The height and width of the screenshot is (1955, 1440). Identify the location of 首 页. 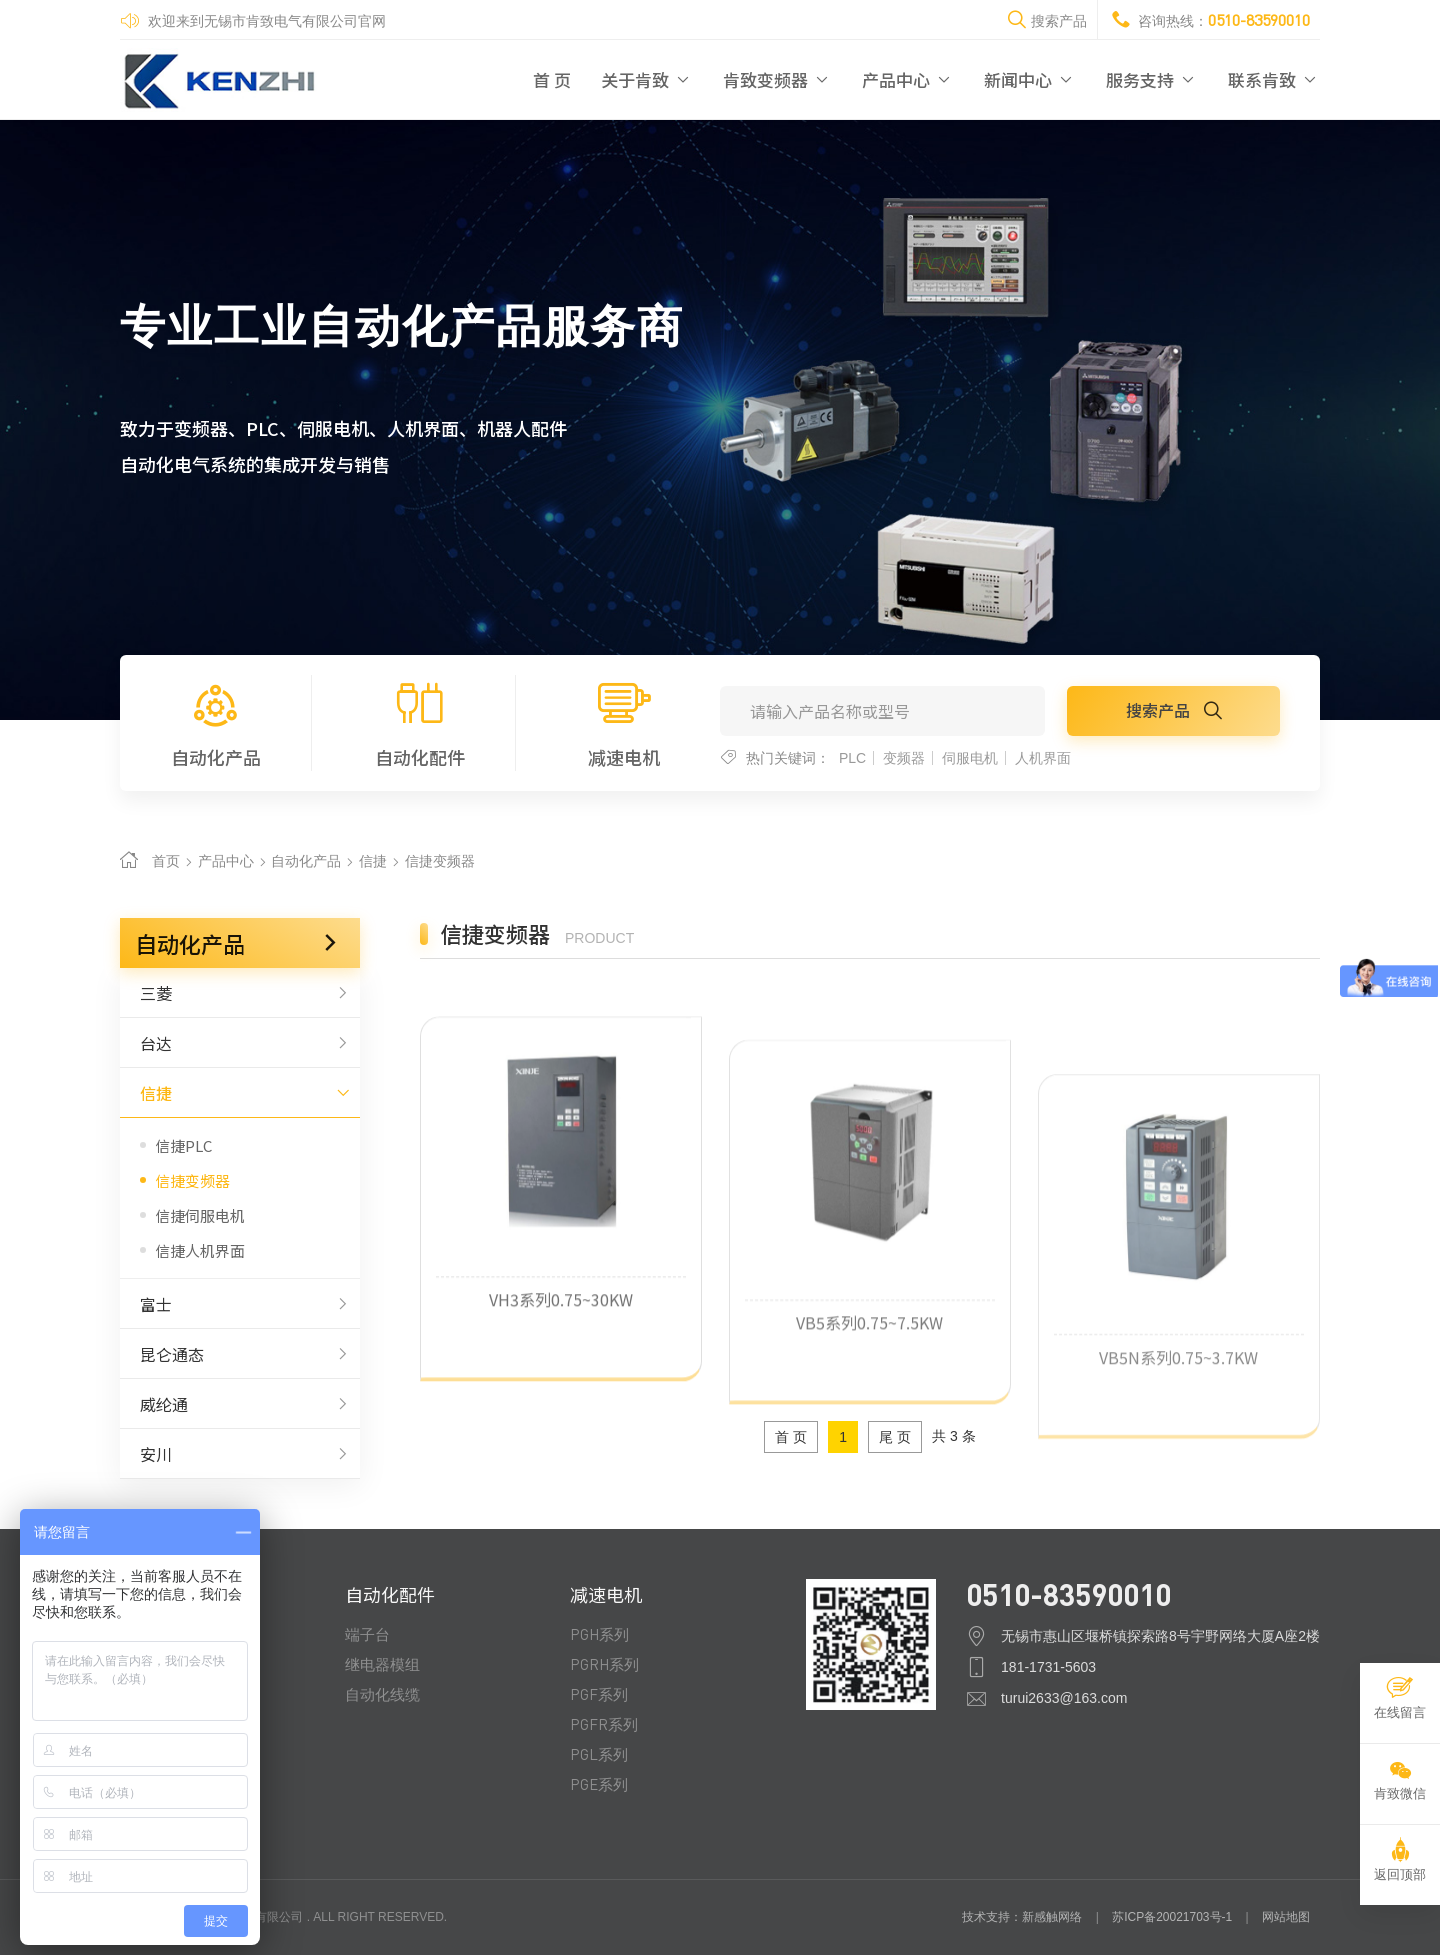
(552, 79).